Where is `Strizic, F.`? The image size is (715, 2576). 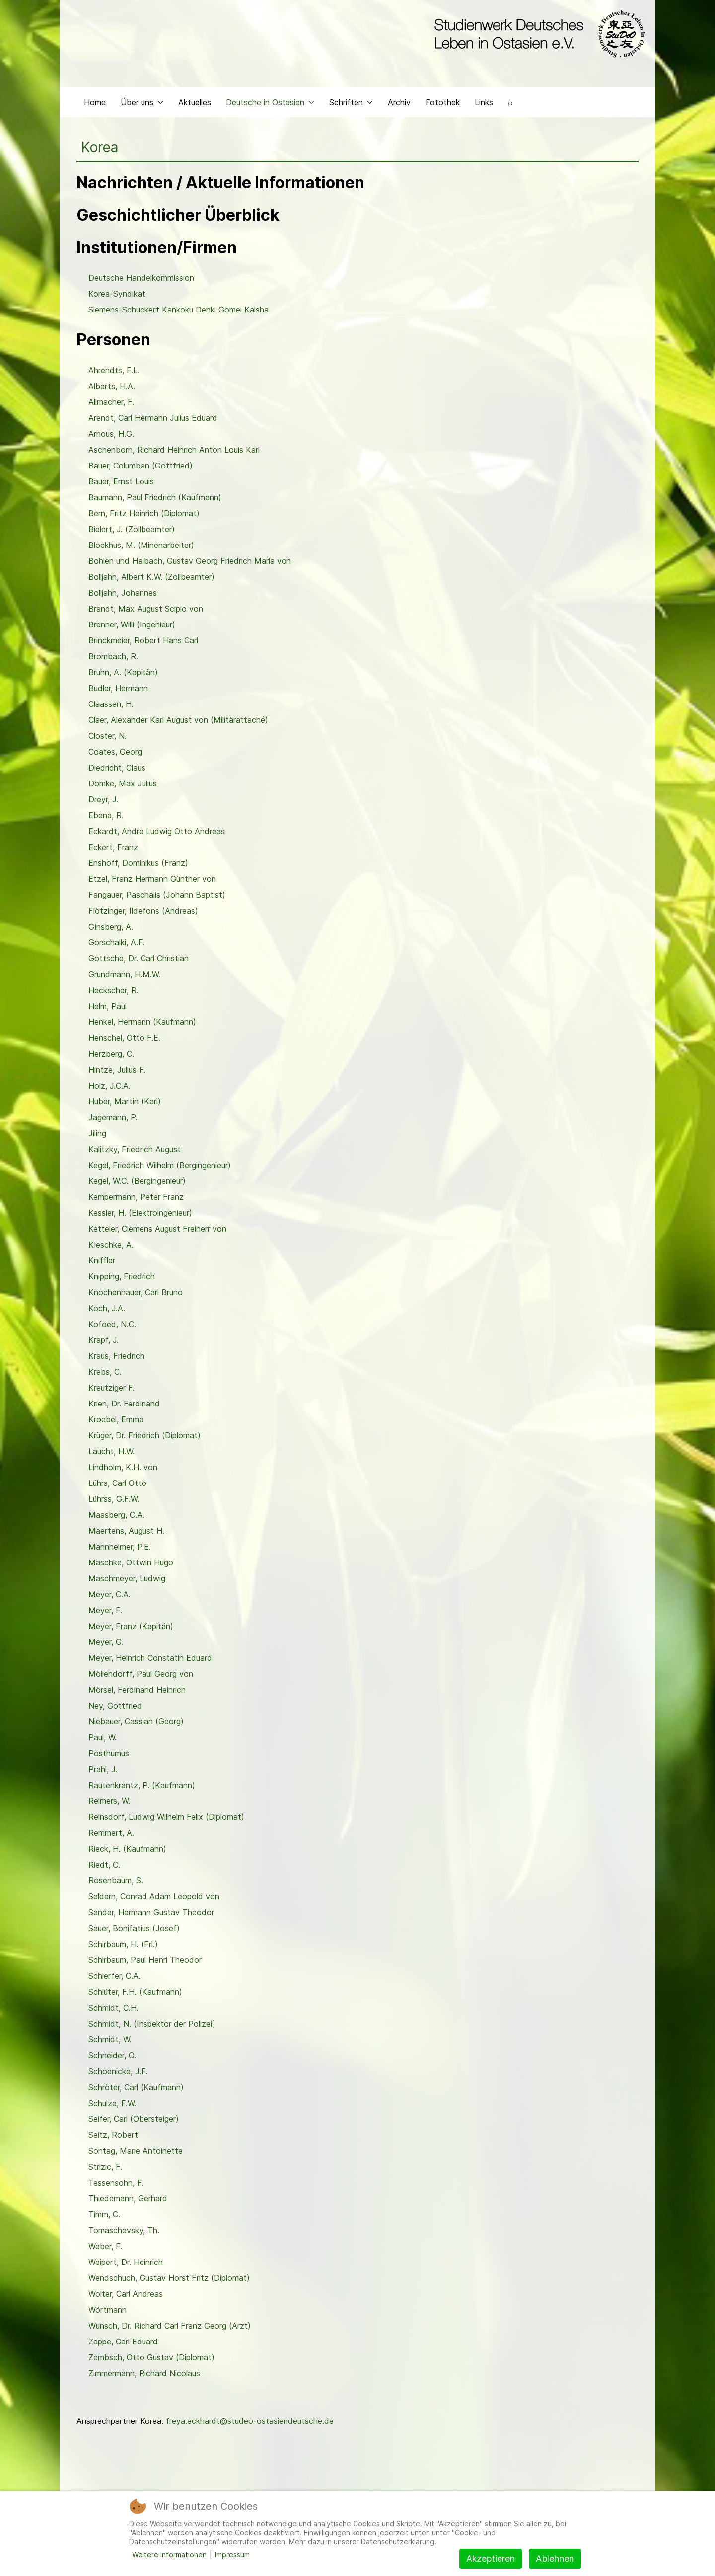
Strizic, F. is located at coordinates (105, 2167).